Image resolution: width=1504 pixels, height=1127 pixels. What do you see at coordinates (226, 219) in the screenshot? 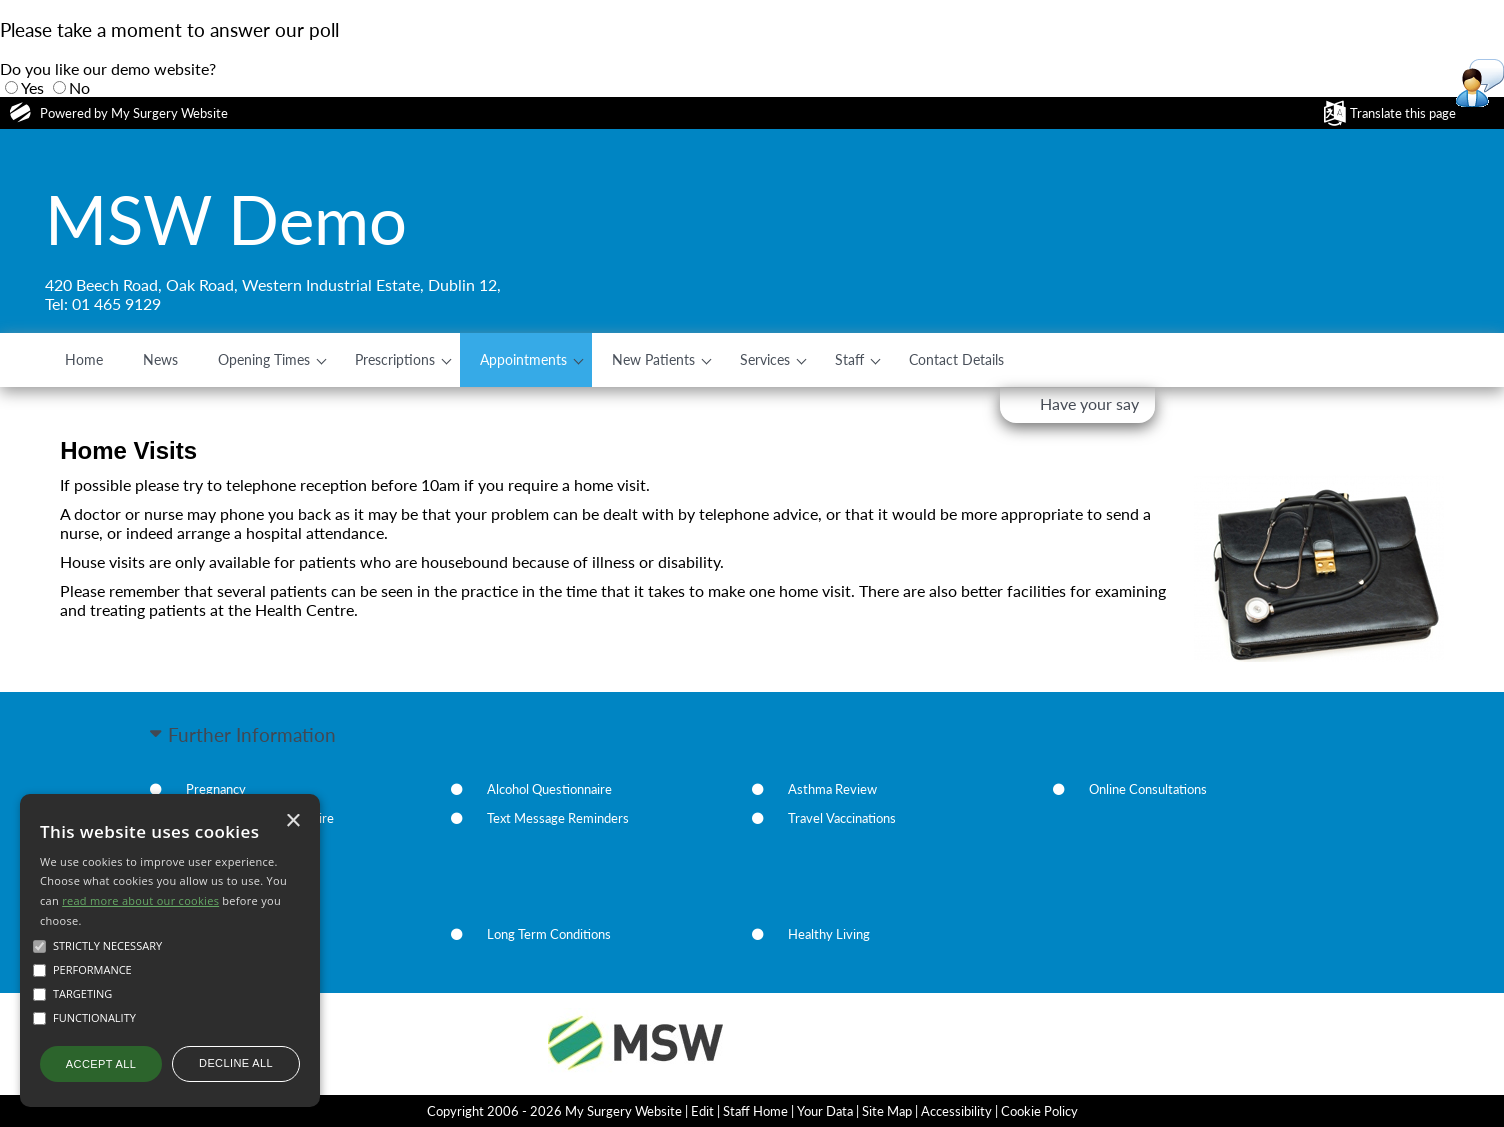
I see `MSW Demo` at bounding box center [226, 219].